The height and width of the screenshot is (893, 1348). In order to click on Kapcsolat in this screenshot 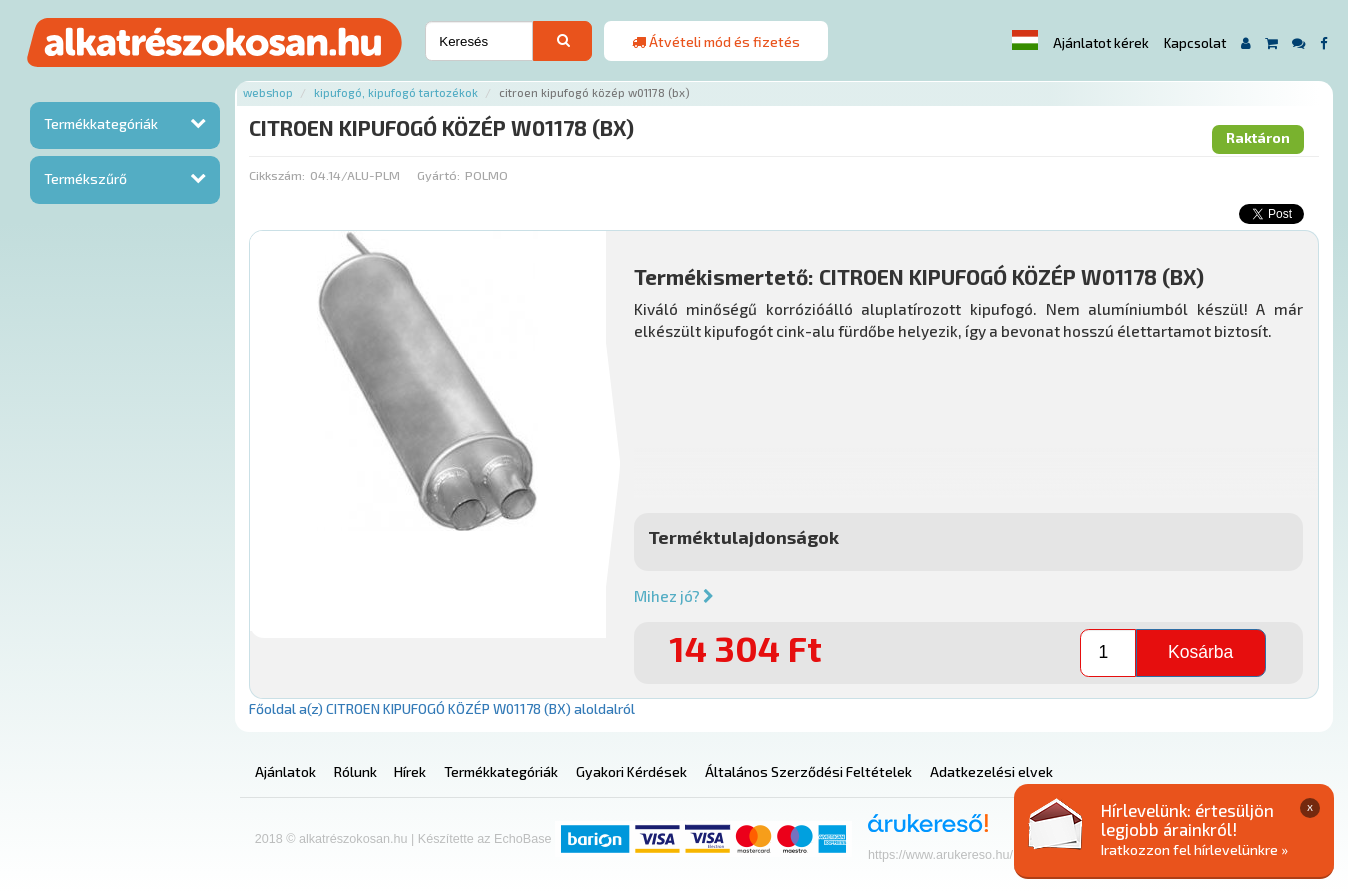, I will do `click(1195, 43)`.